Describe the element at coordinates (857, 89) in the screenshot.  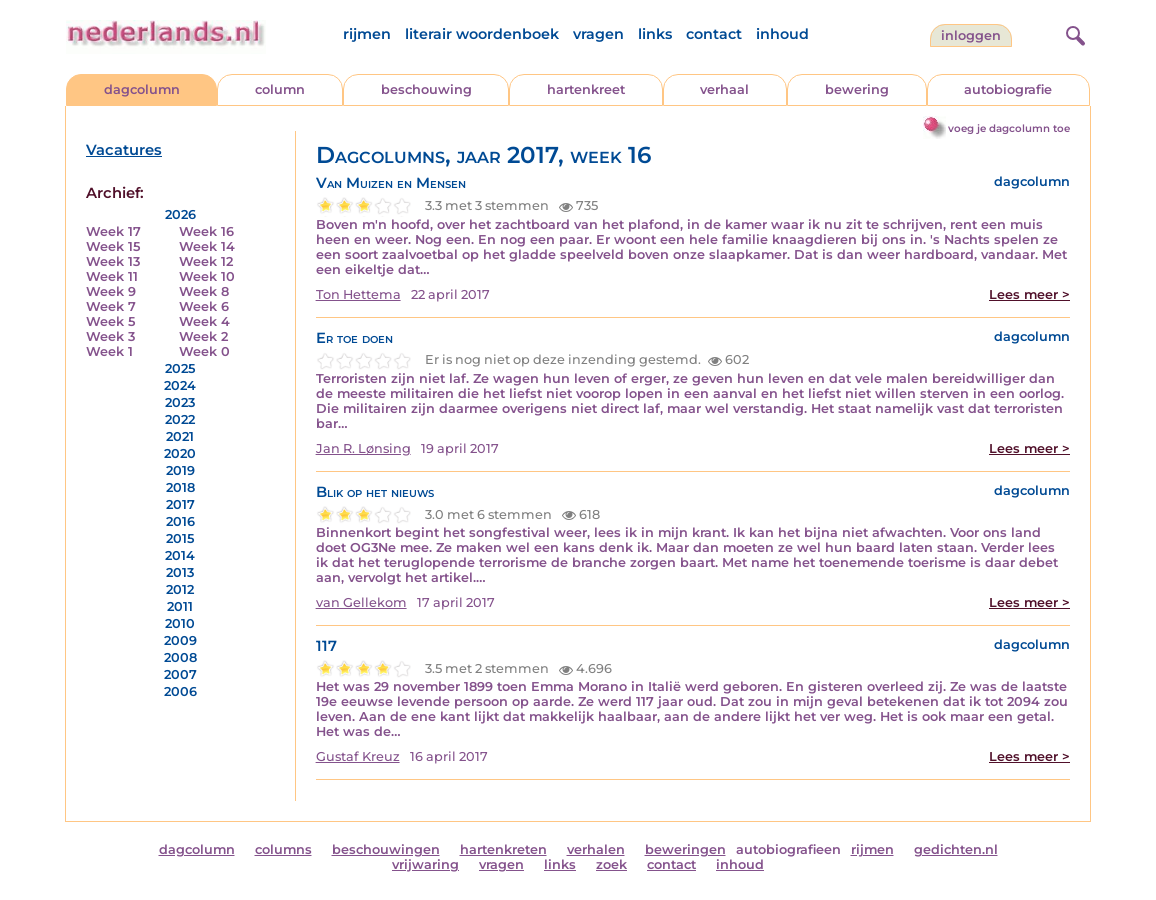
I see `bewering` at that location.